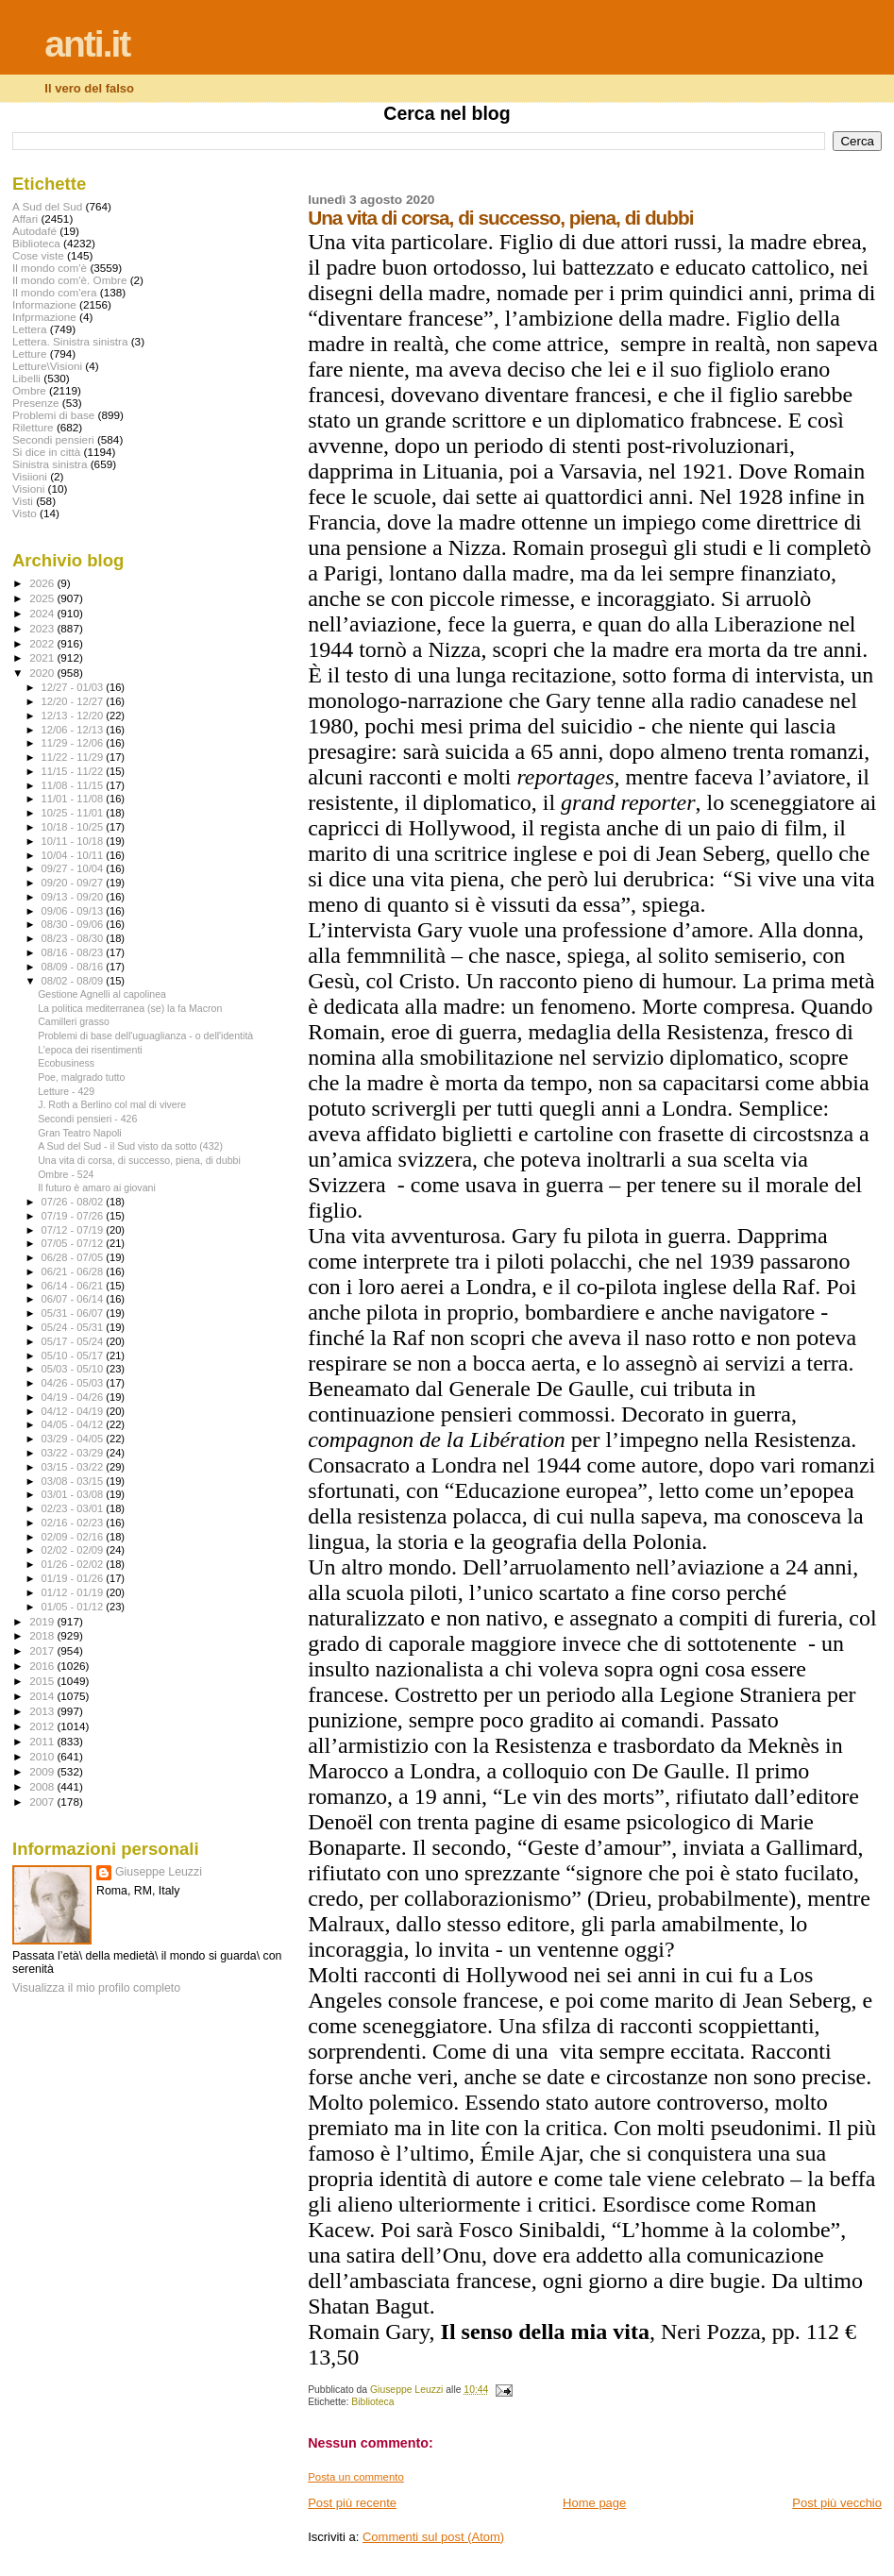 The image size is (894, 2576). Describe the element at coordinates (74, 1243) in the screenshot. I see `07/05 - 07/12` at that location.